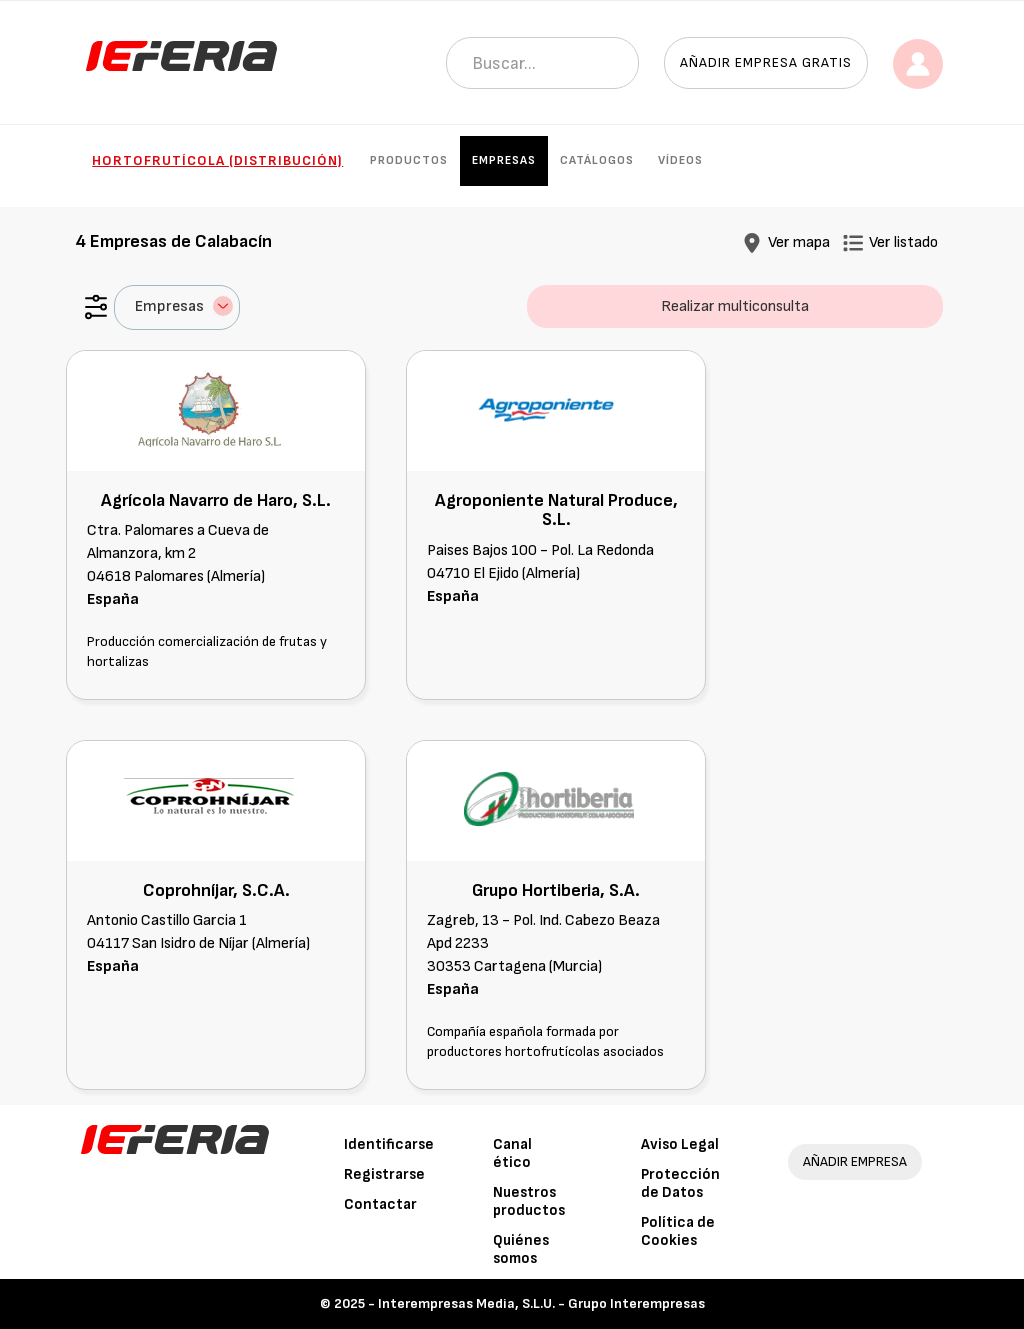  I want to click on Protección de Datos, so click(680, 1183).